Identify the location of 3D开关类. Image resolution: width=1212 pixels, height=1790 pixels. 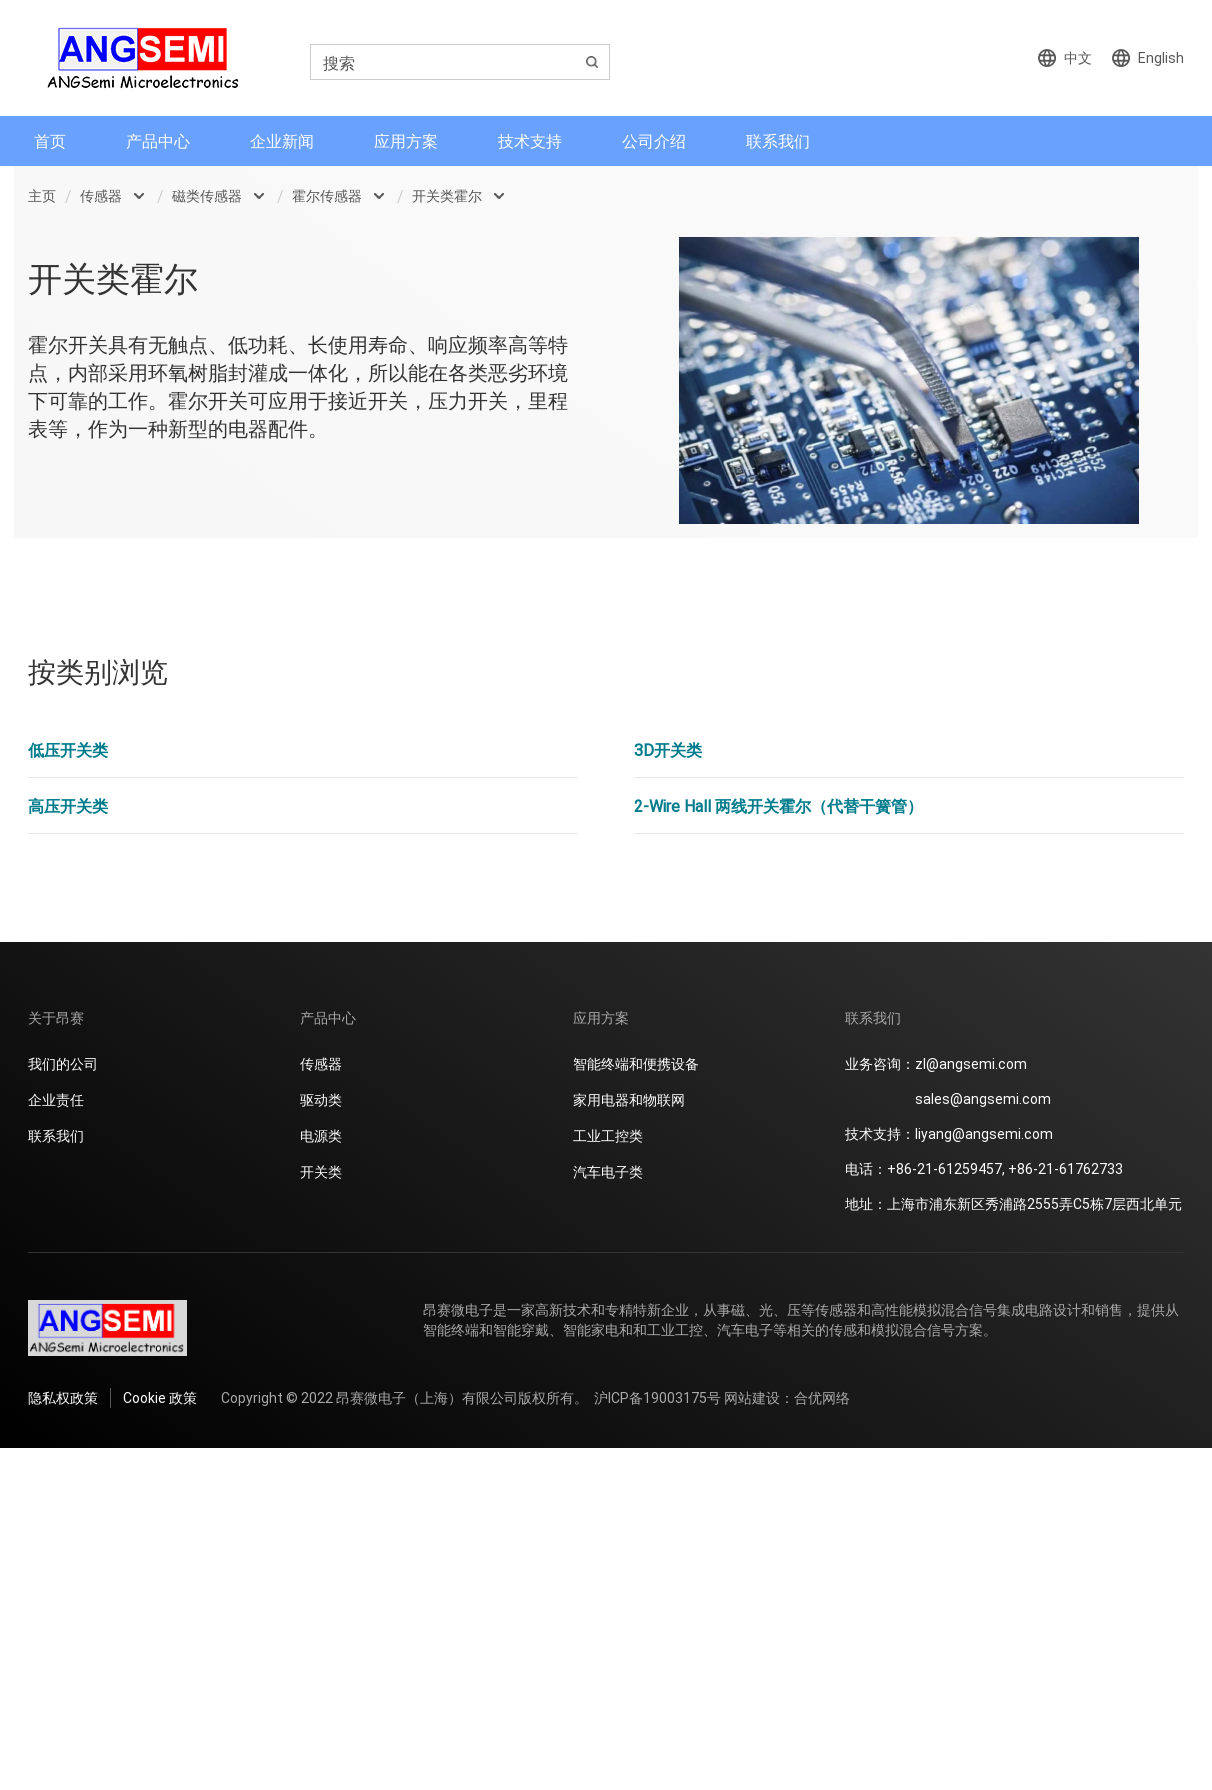
(668, 749).